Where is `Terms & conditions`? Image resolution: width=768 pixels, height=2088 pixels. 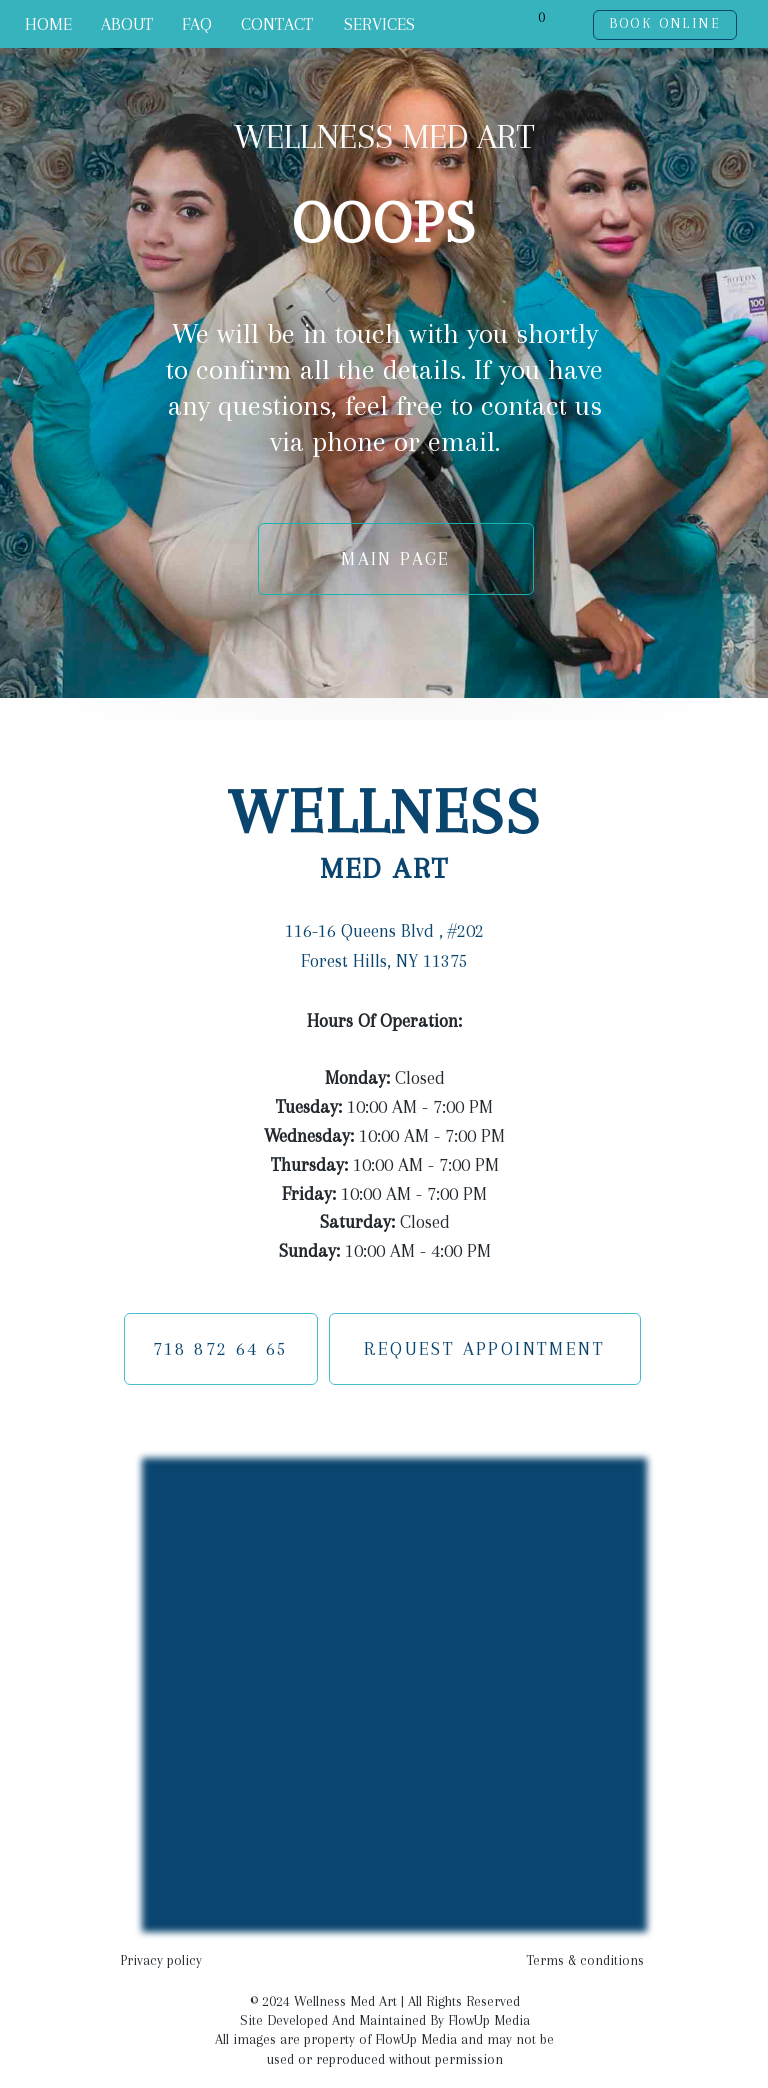
Terms & conditions is located at coordinates (585, 1960).